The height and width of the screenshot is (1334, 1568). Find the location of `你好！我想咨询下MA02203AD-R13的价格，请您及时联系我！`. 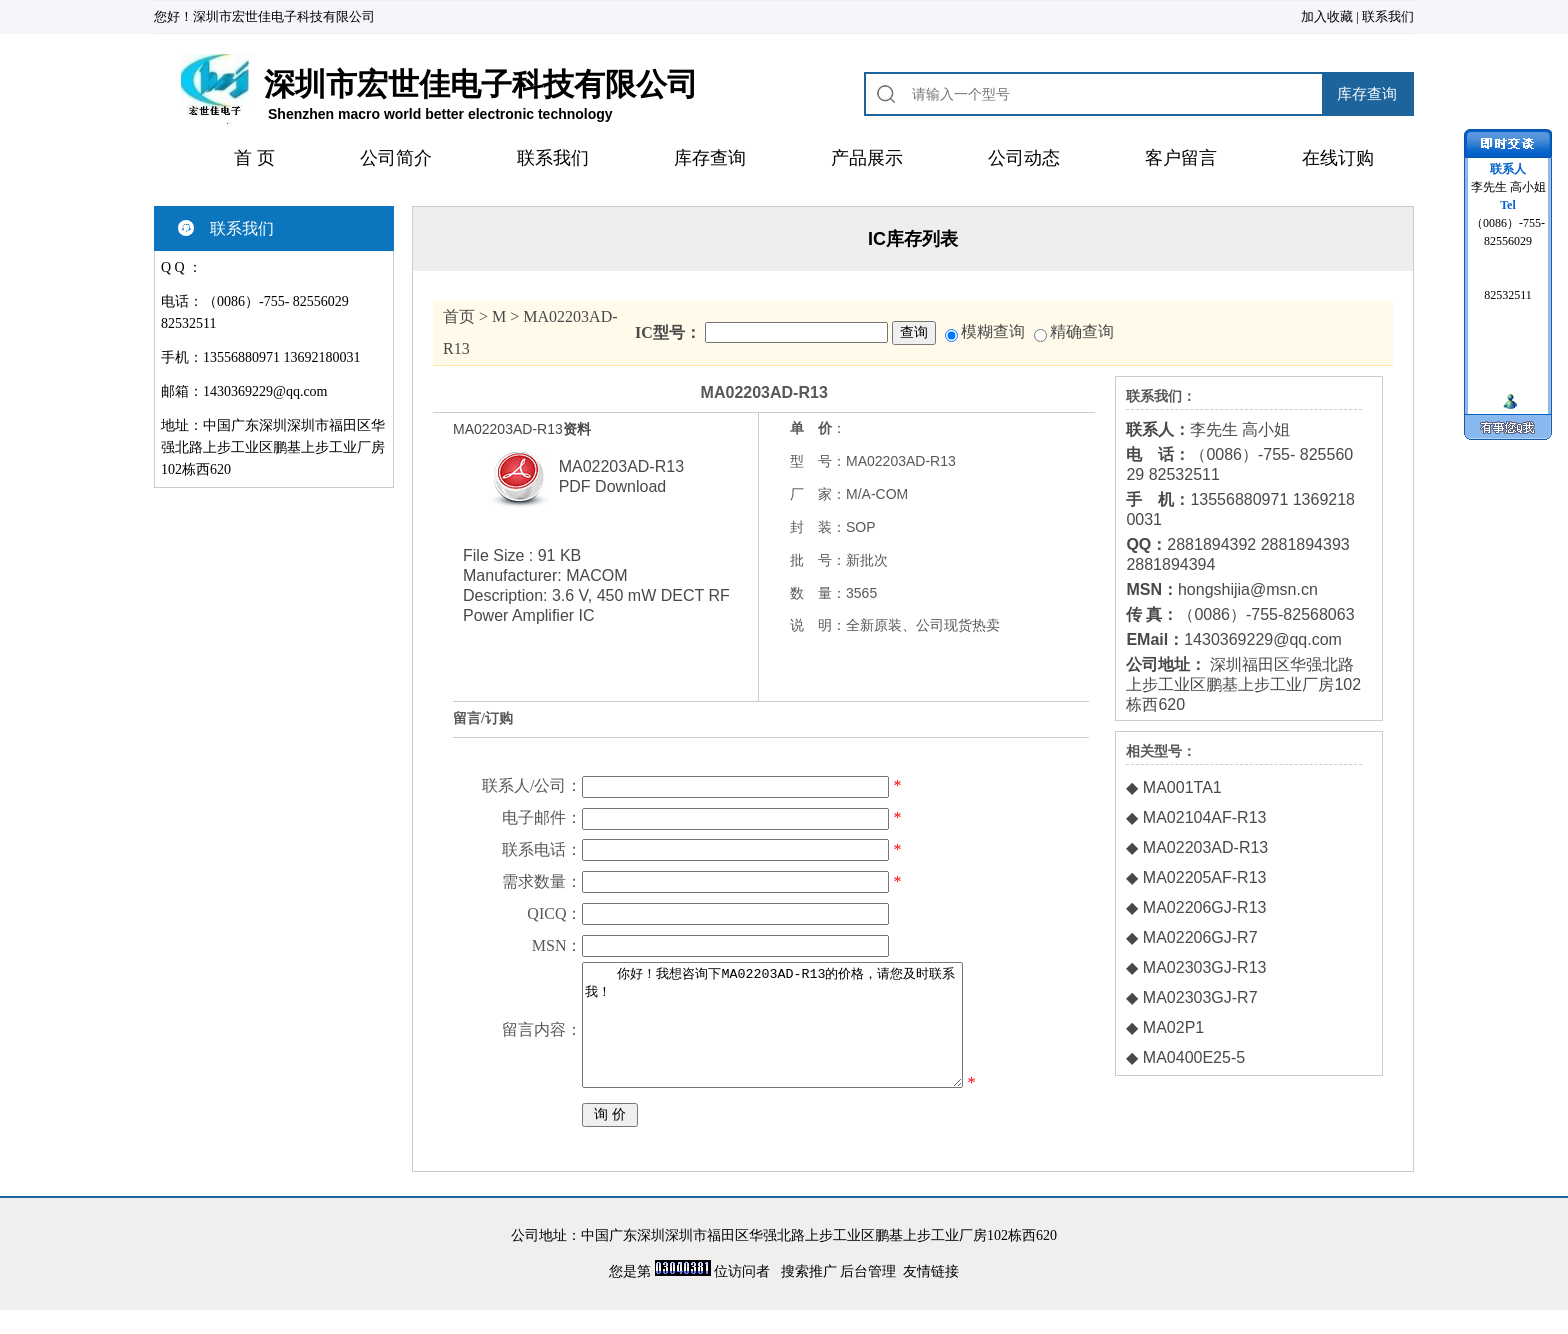

你好！我想咨询下MA02203AD-R13的价格，请您及时联系我！ is located at coordinates (785, 1037).